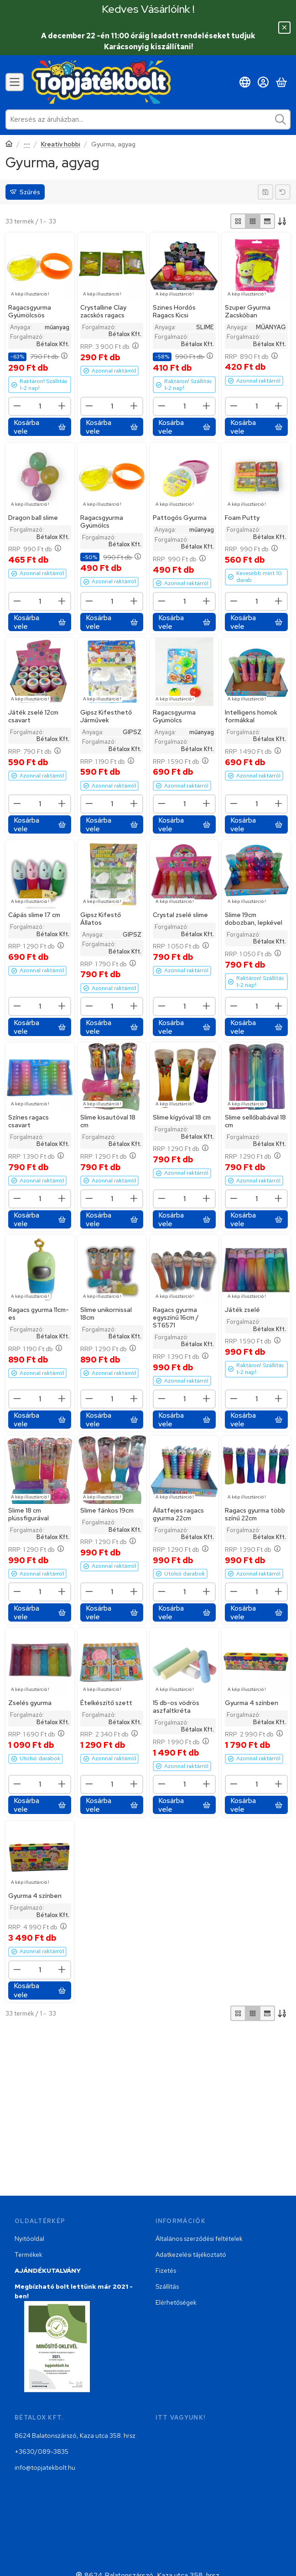 This screenshot has width=296, height=2576. What do you see at coordinates (281, 82) in the screenshot?
I see `[Kosár megtekintése]` at bounding box center [281, 82].